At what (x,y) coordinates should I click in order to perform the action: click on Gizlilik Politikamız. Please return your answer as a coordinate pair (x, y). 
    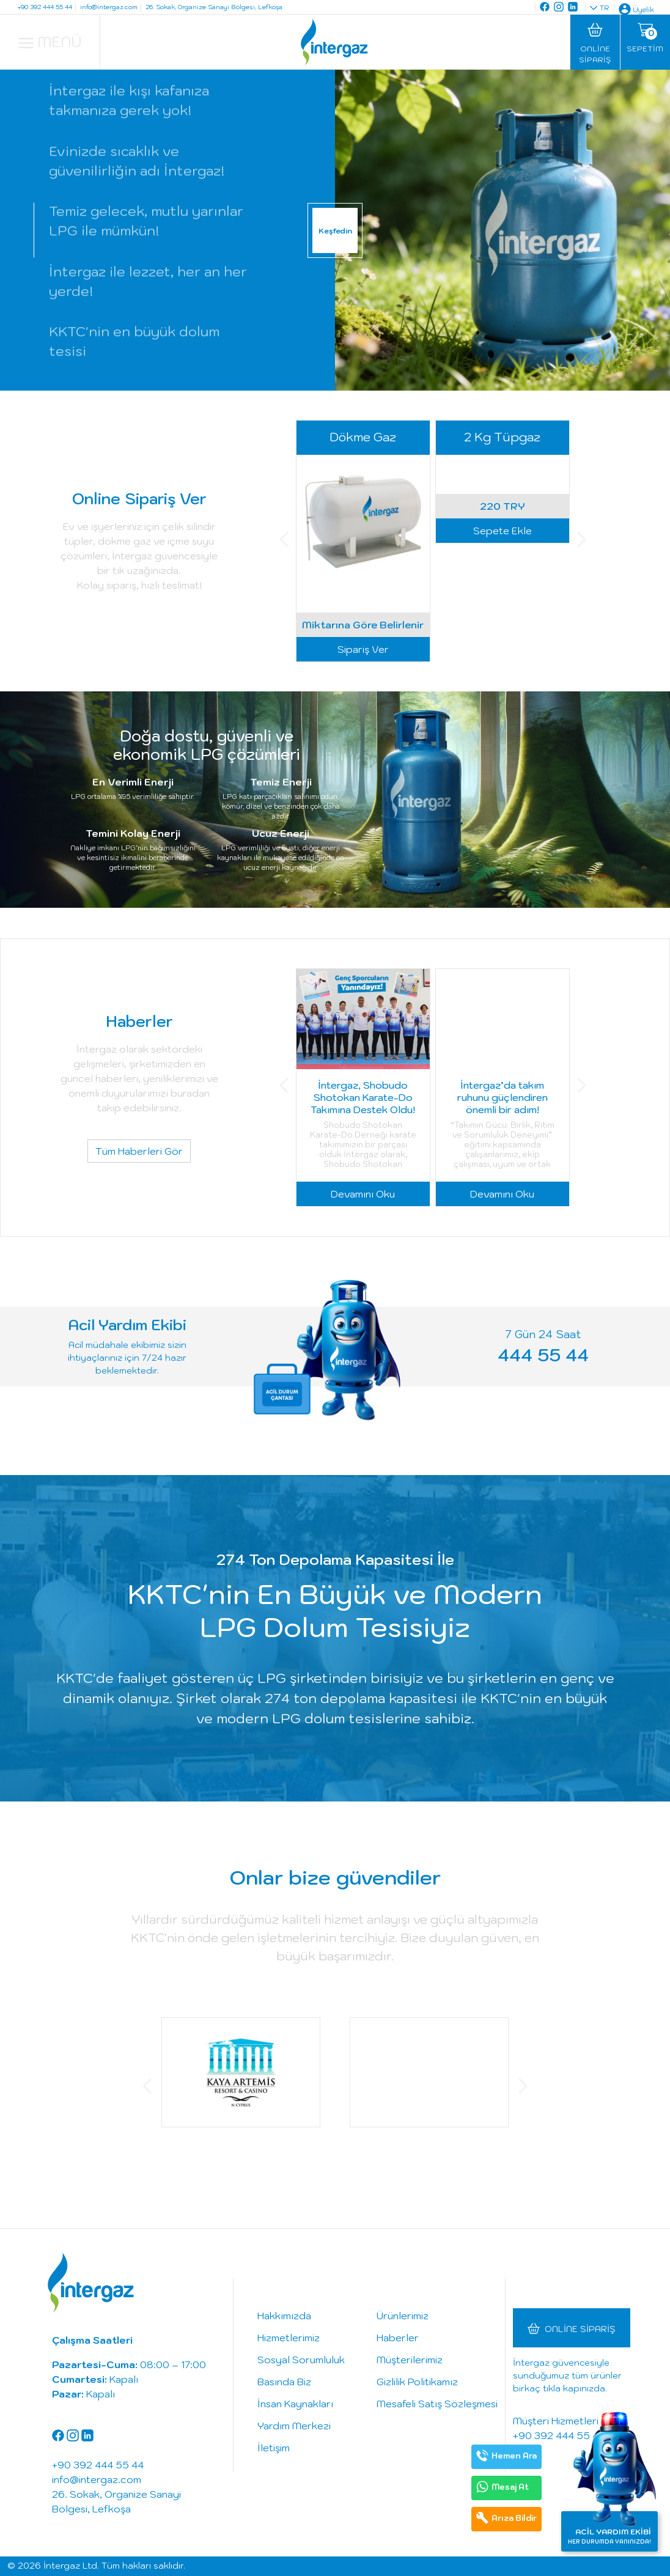
    Looking at the image, I should click on (417, 2381).